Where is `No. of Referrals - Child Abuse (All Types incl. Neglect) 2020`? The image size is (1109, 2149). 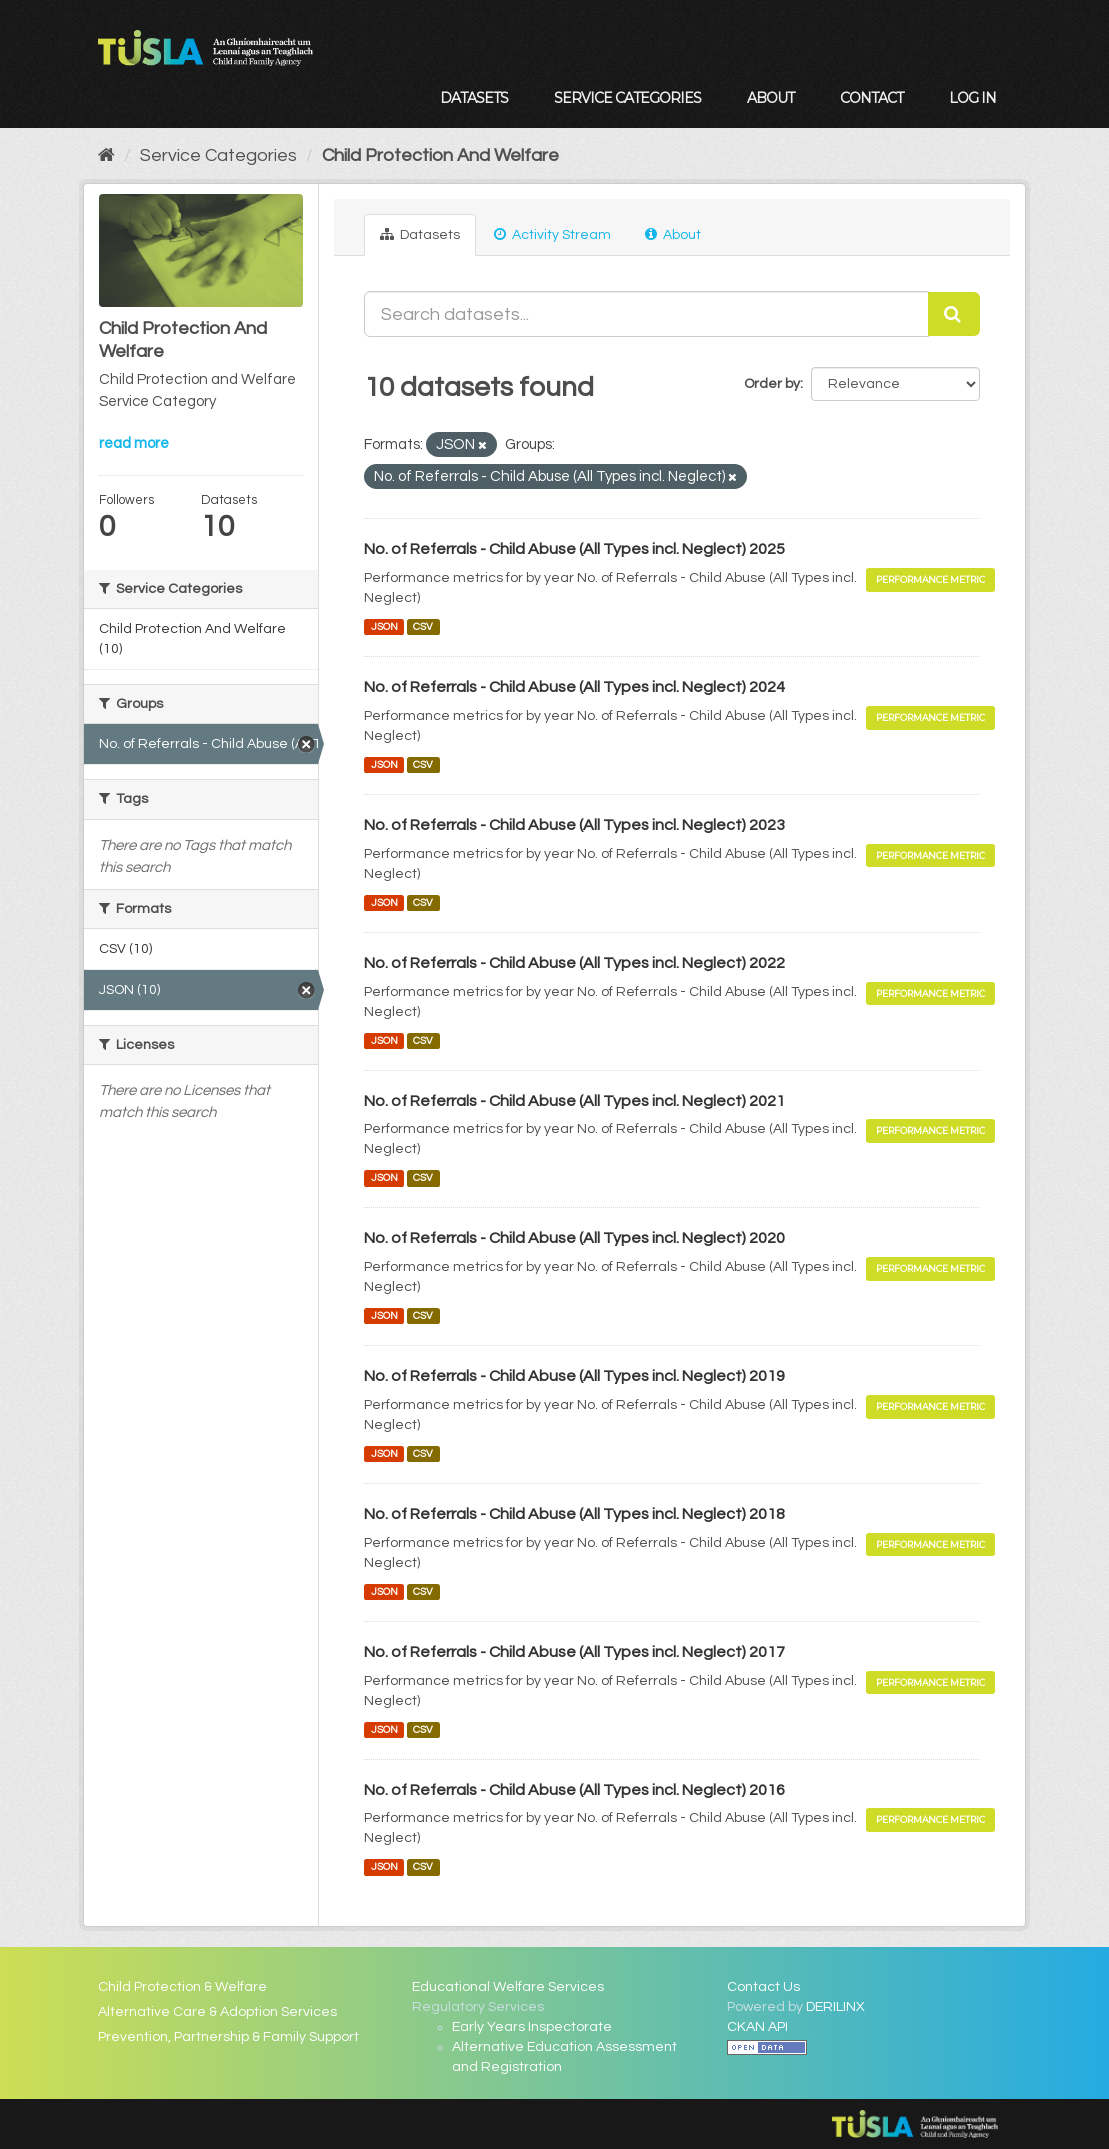
No. of Referrals - Child Abuse (All Types incl. Neglect) 2020 is located at coordinates (574, 1238).